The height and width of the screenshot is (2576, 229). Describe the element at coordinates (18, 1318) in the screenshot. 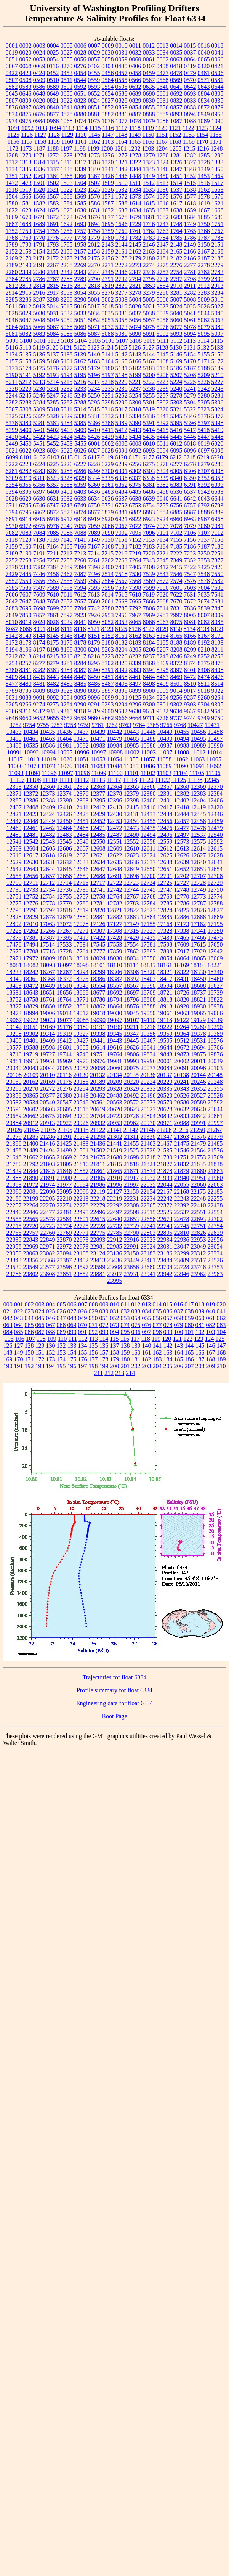

I see `043` at that location.